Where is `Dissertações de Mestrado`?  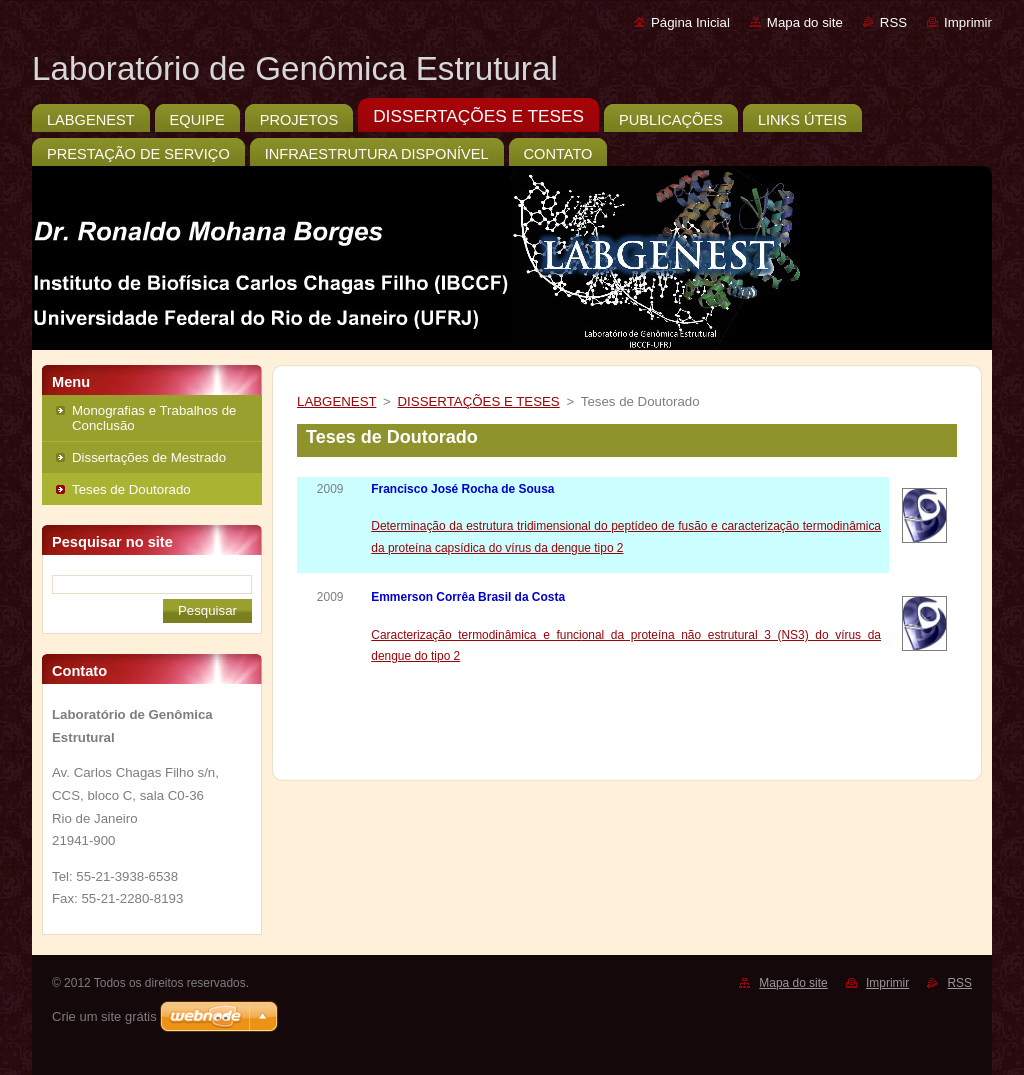 Dissertações de Mestrado is located at coordinates (149, 457).